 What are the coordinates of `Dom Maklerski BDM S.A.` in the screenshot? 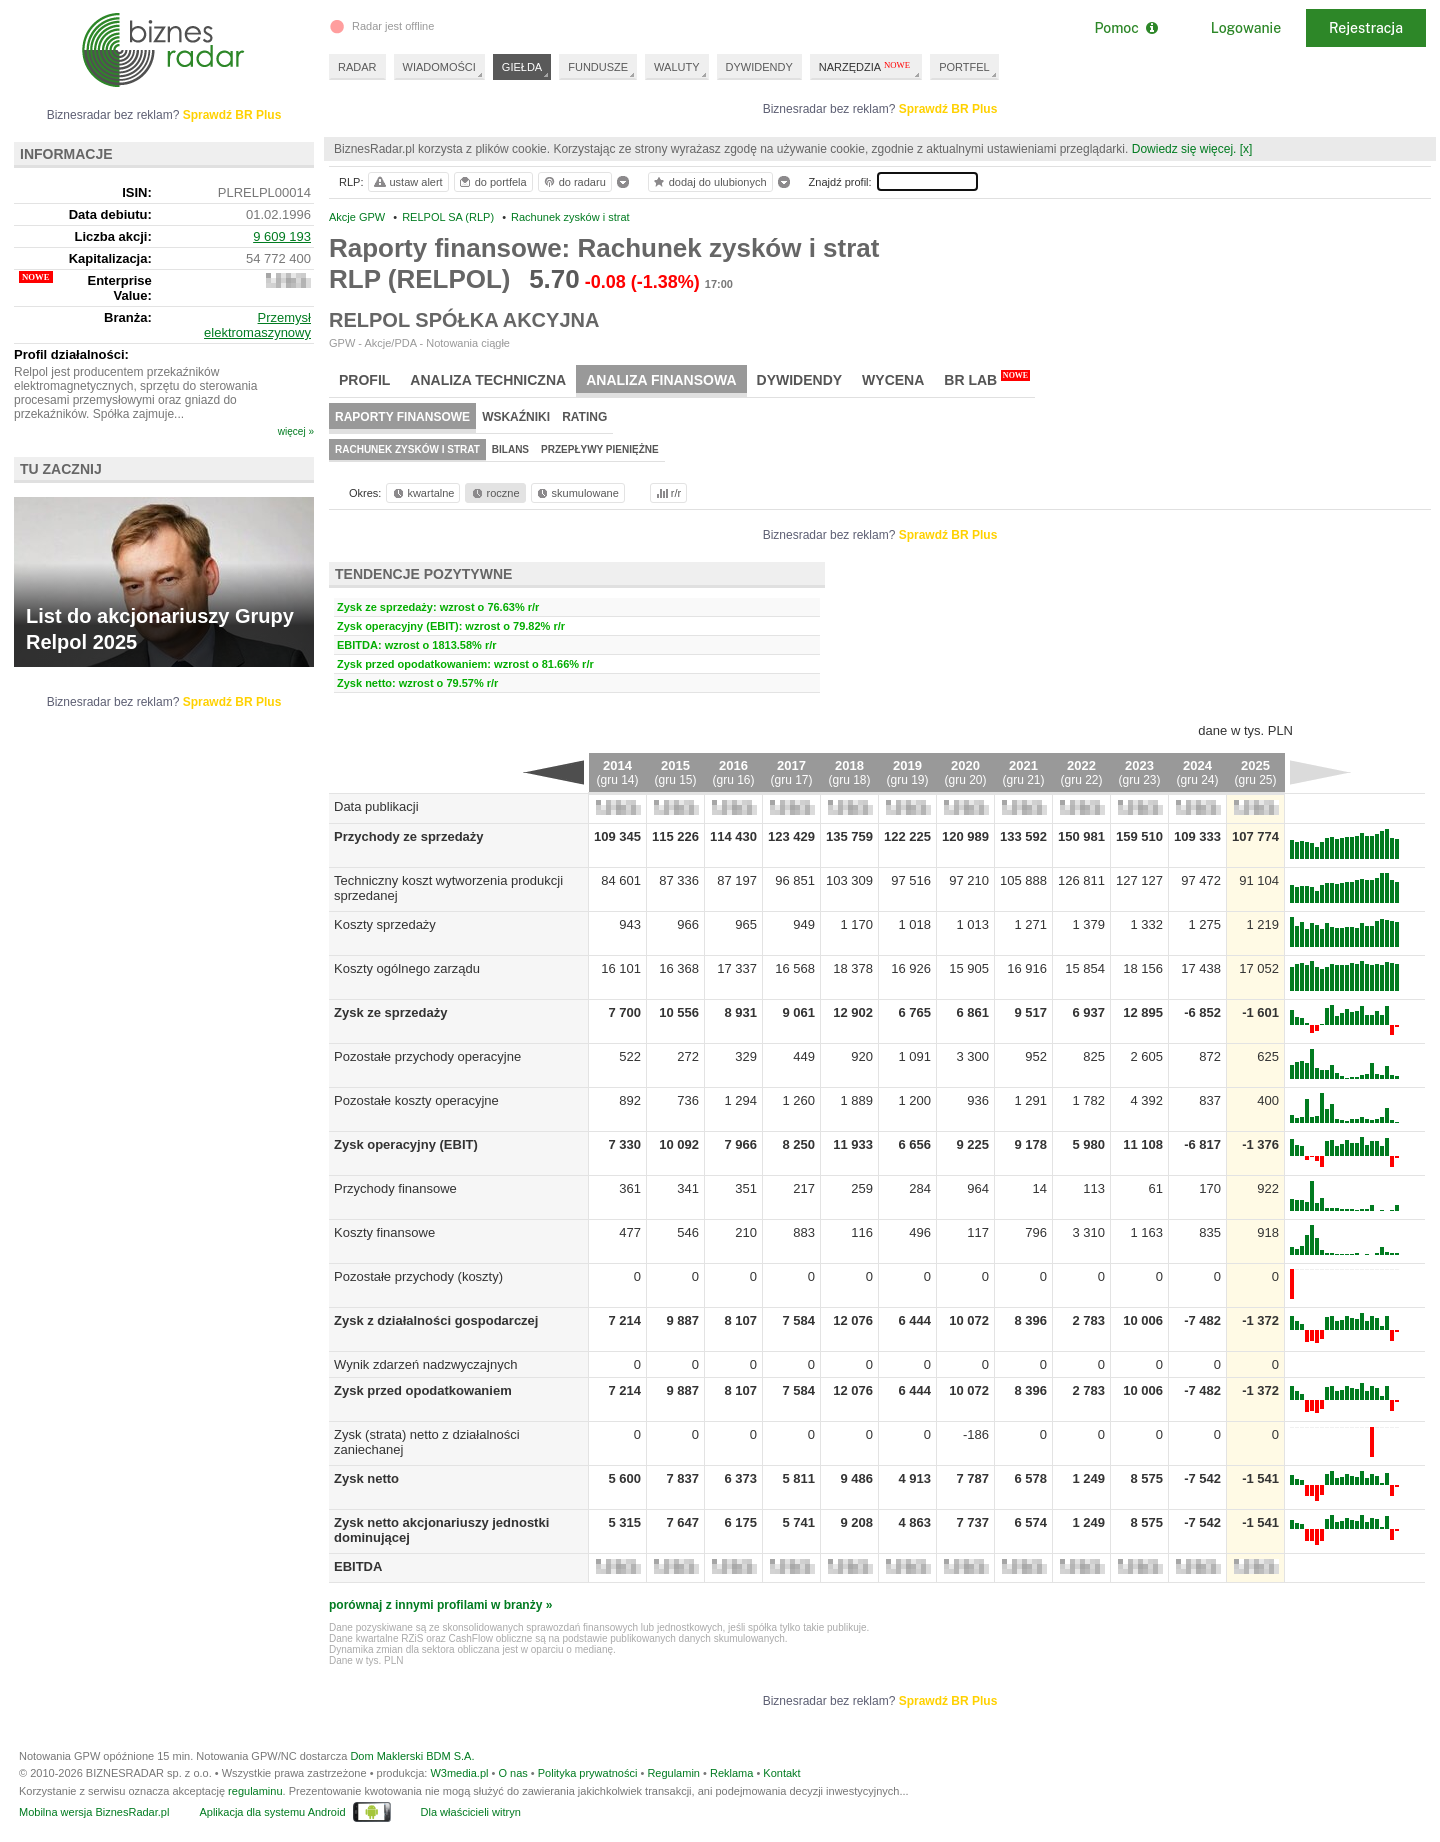 It's located at (412, 1756).